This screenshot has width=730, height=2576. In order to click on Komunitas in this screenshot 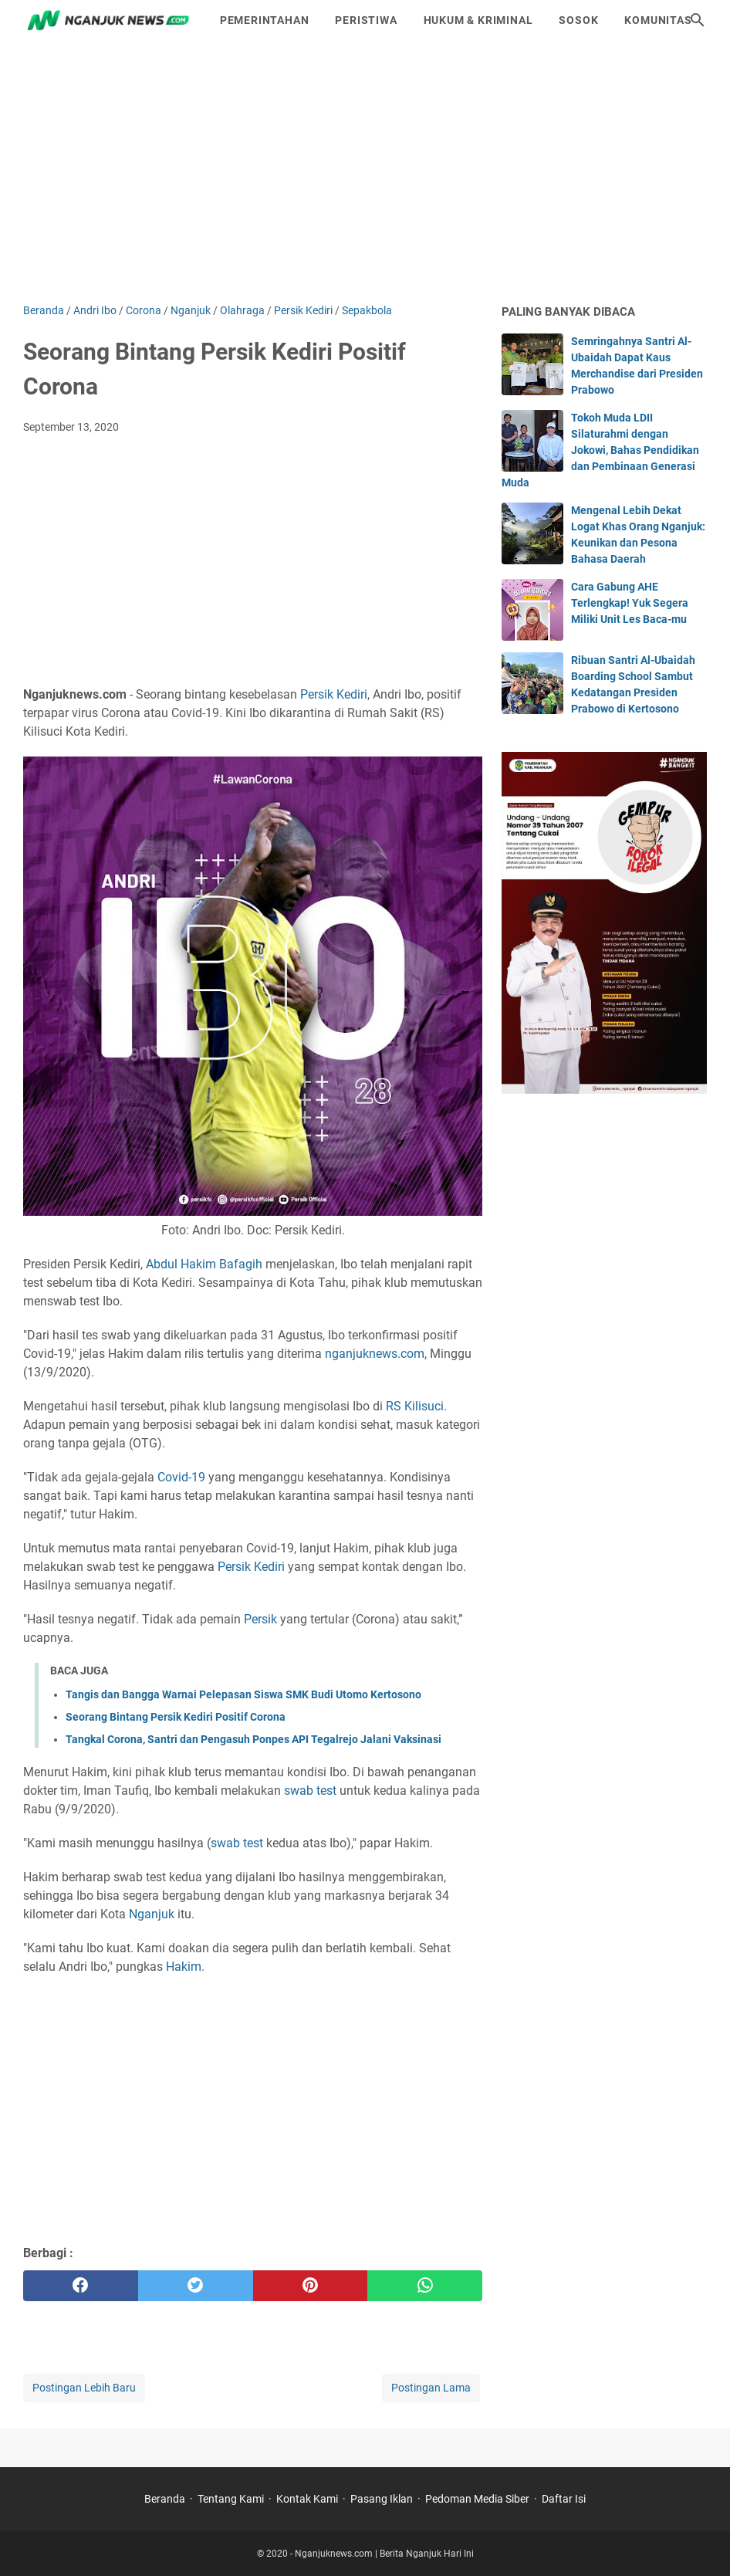, I will do `click(657, 20)`.